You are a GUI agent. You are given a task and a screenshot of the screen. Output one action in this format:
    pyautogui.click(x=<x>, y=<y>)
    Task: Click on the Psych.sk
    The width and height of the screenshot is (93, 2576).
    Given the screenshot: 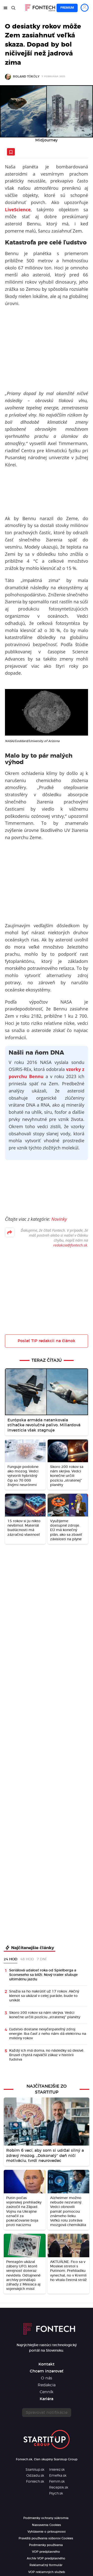 What is the action you would take?
    pyautogui.click(x=56, y=2493)
    